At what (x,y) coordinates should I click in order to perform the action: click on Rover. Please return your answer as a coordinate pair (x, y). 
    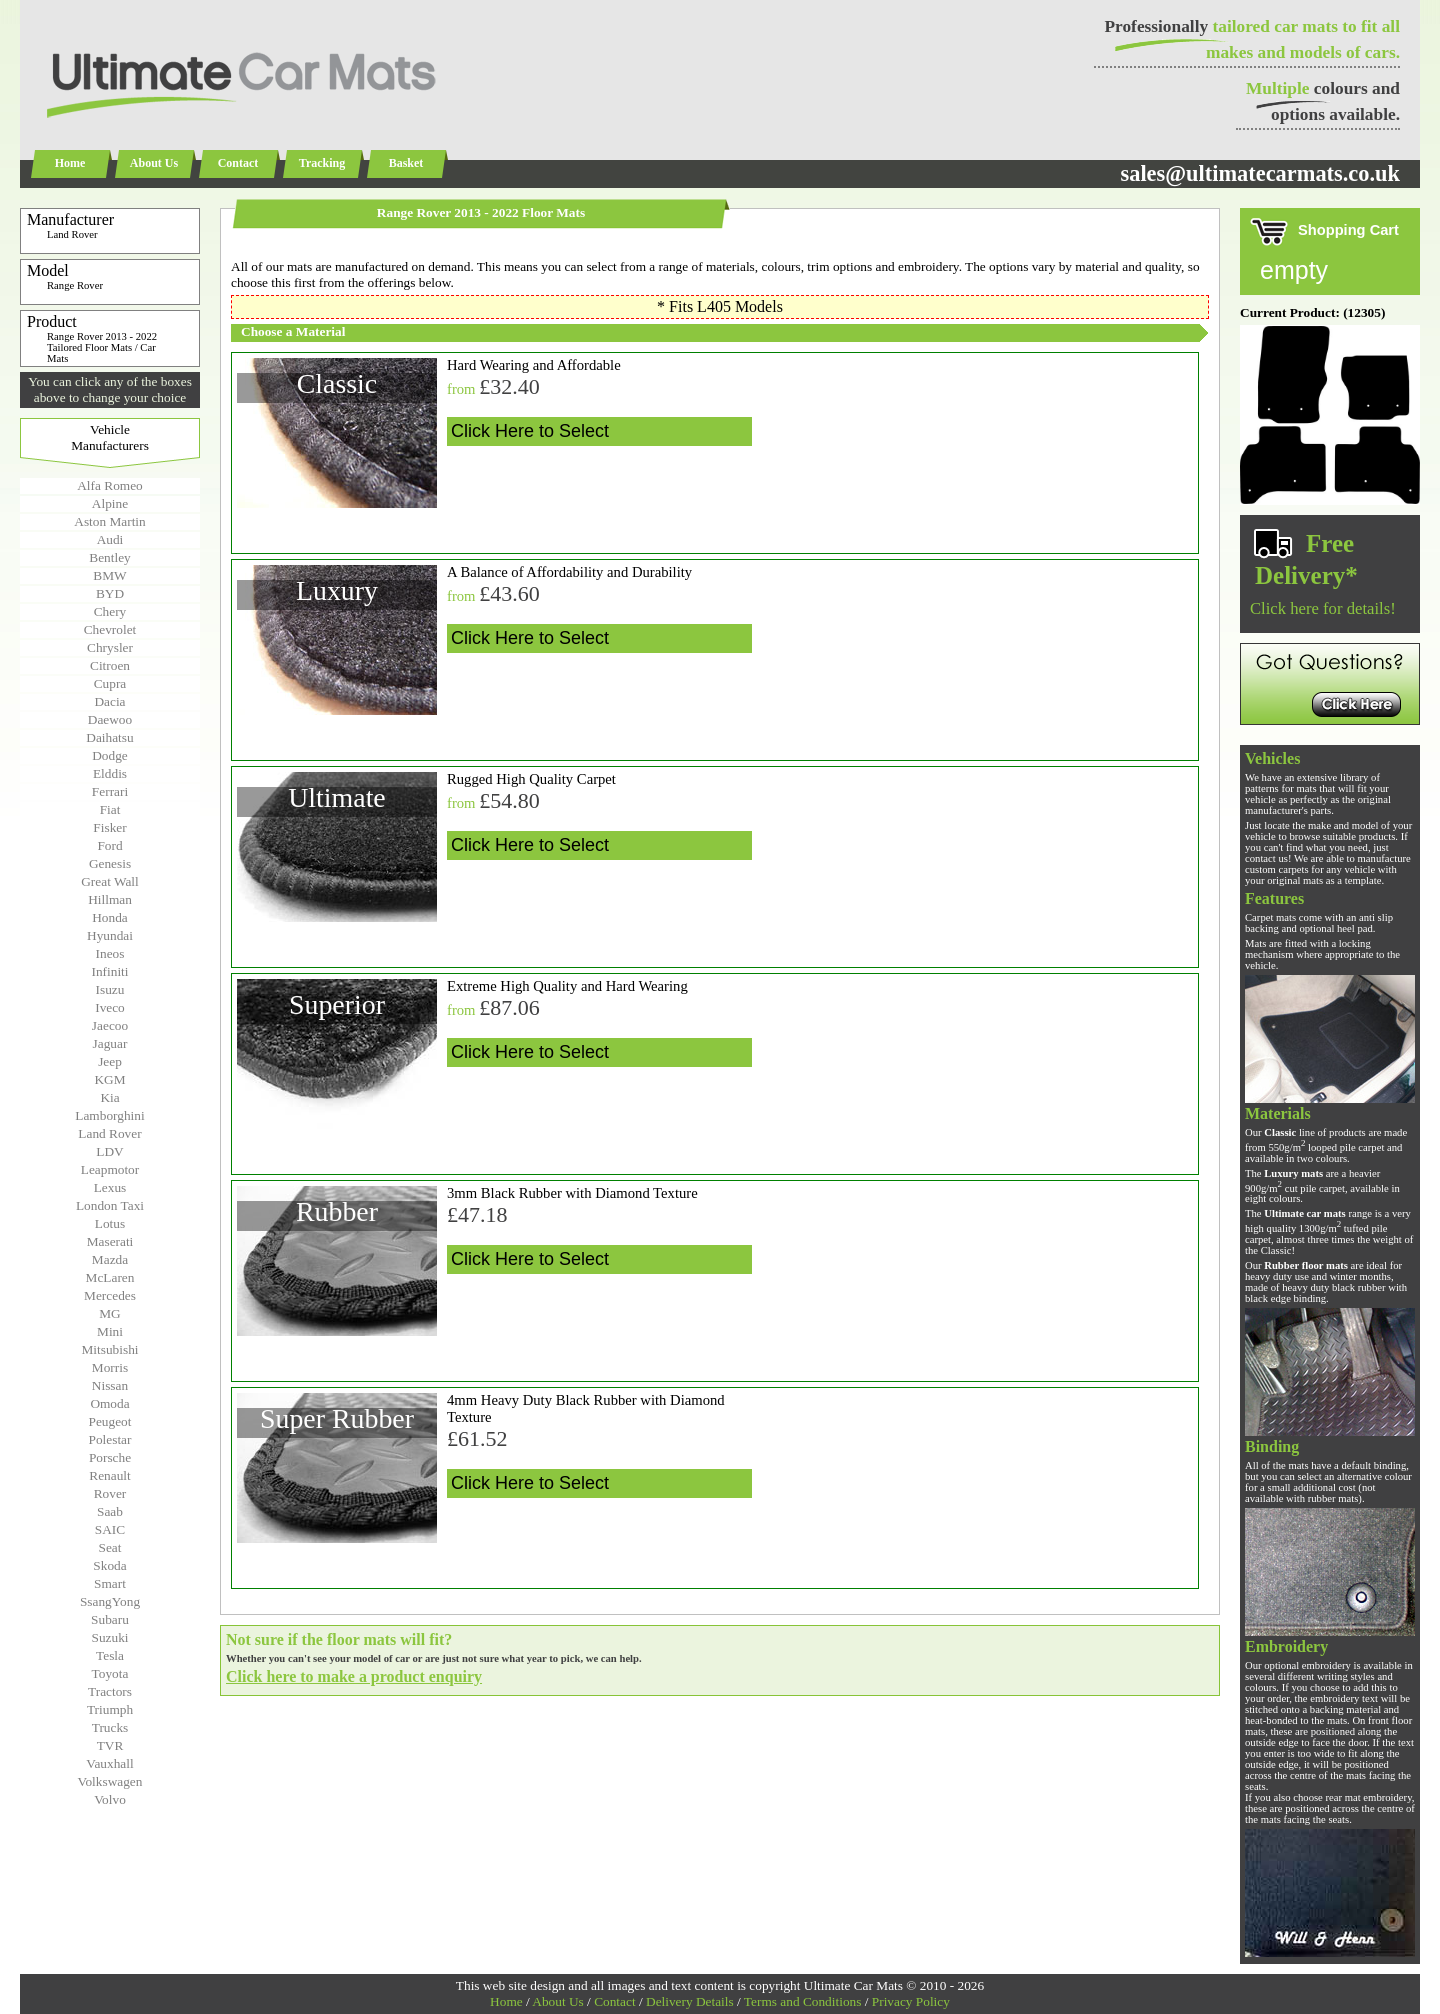
    Looking at the image, I should click on (110, 1493).